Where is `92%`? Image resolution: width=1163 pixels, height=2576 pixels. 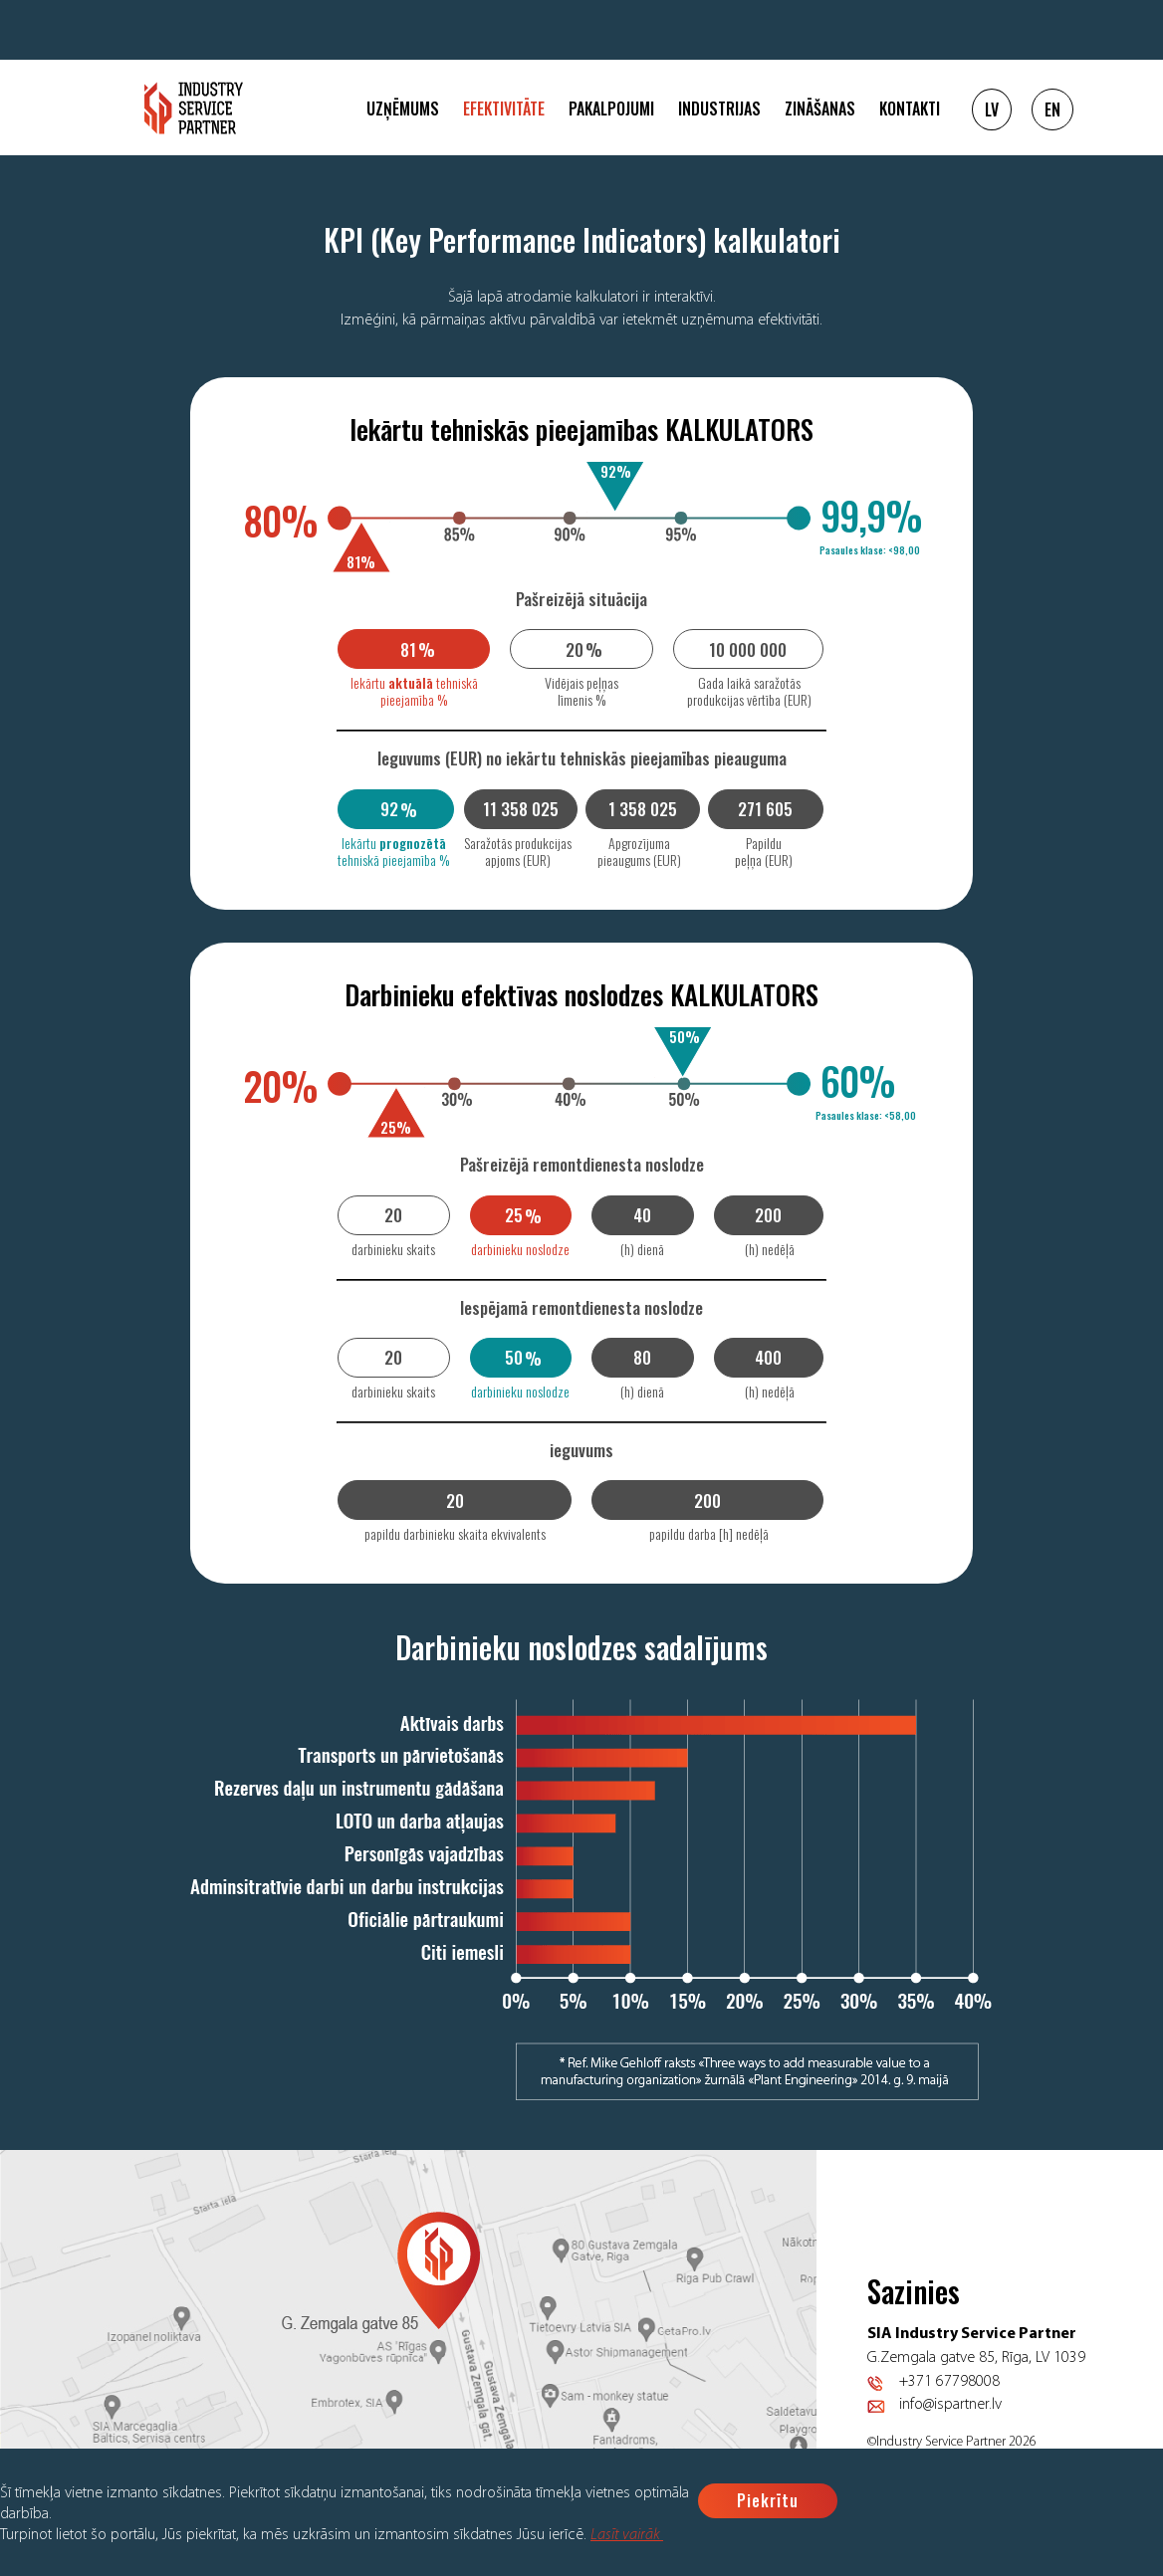 92% is located at coordinates (615, 471).